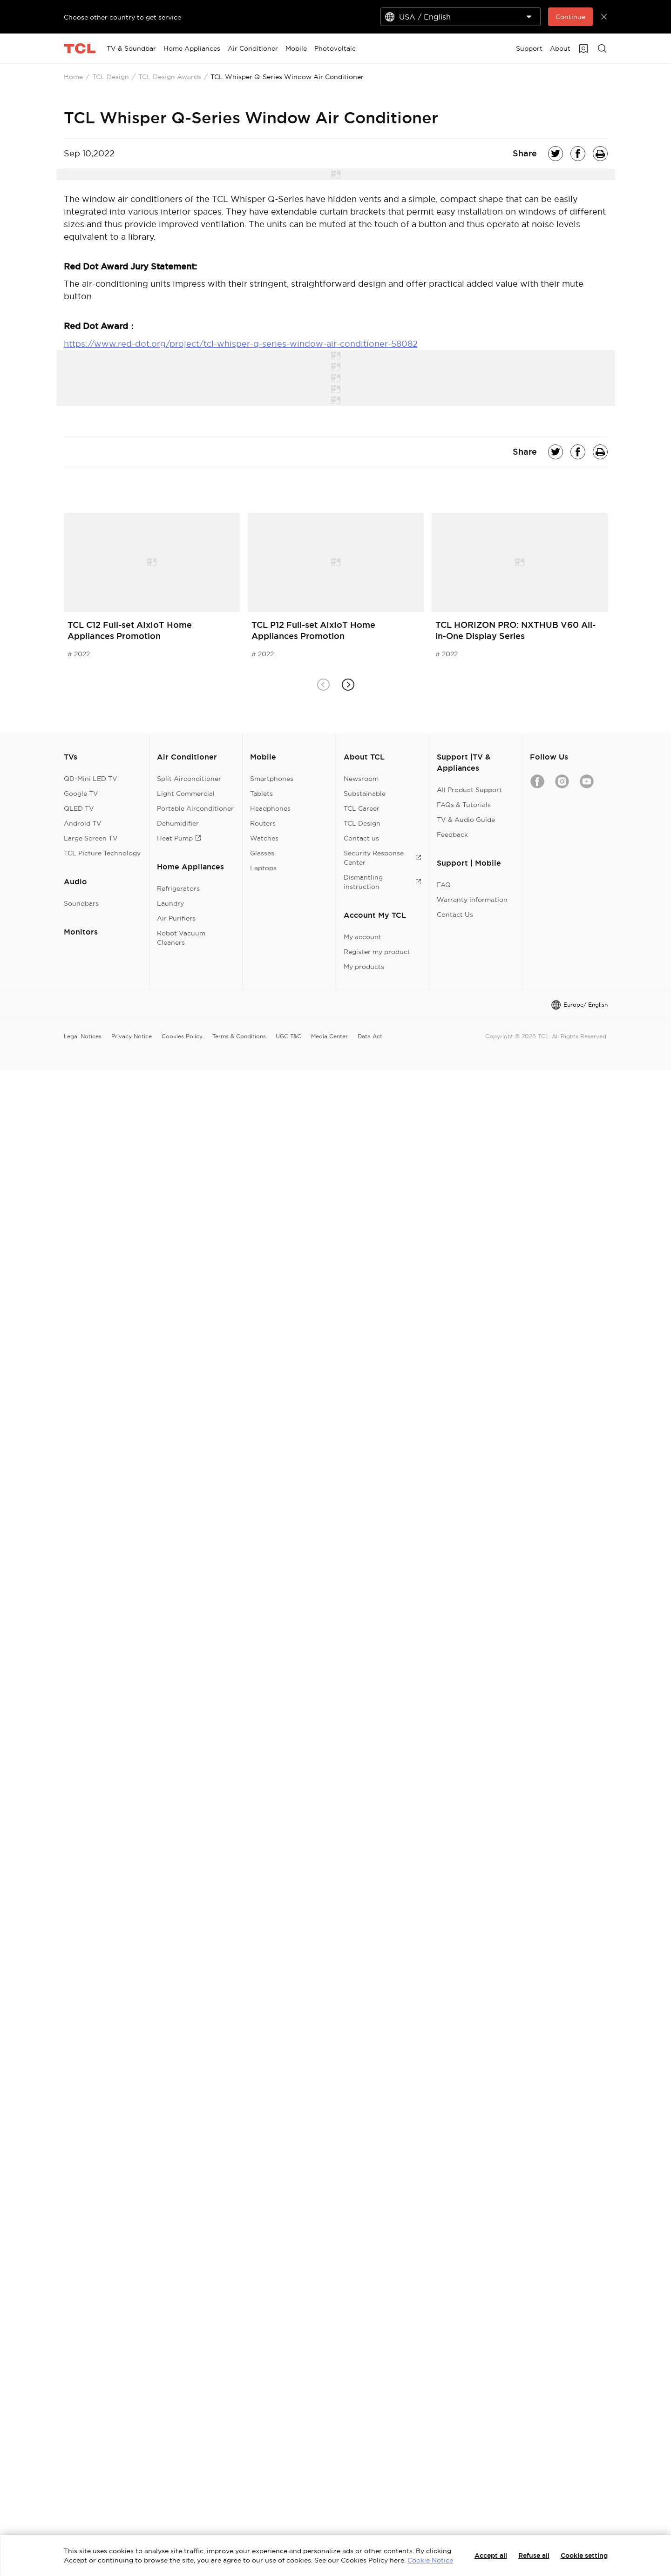 Image resolution: width=671 pixels, height=2576 pixels. I want to click on Heat Pump, so click(179, 838).